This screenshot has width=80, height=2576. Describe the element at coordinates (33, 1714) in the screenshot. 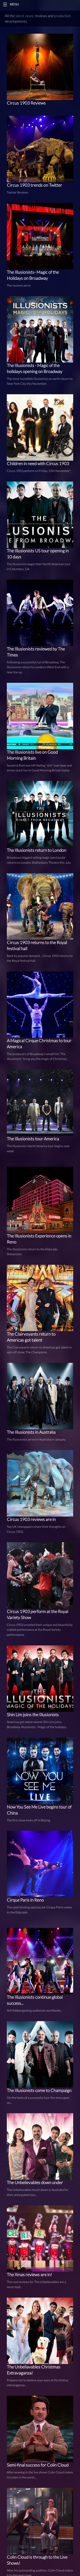

I see `Shin Lim joins the Illusionists` at that location.